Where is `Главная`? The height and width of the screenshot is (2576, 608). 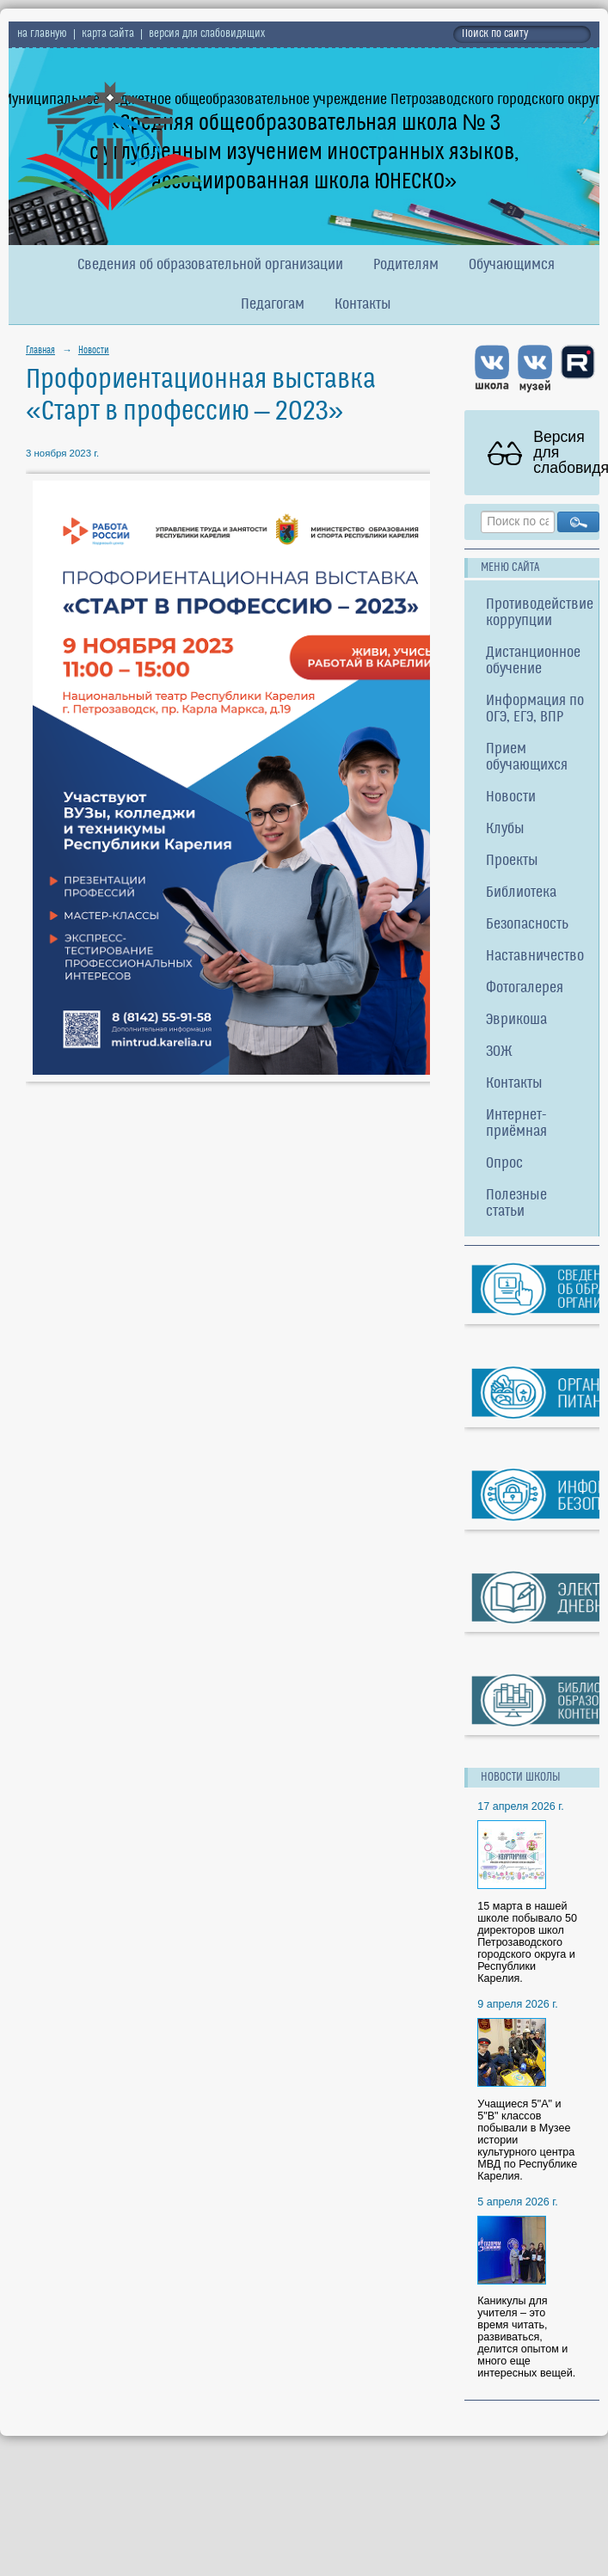
Главная is located at coordinates (40, 351).